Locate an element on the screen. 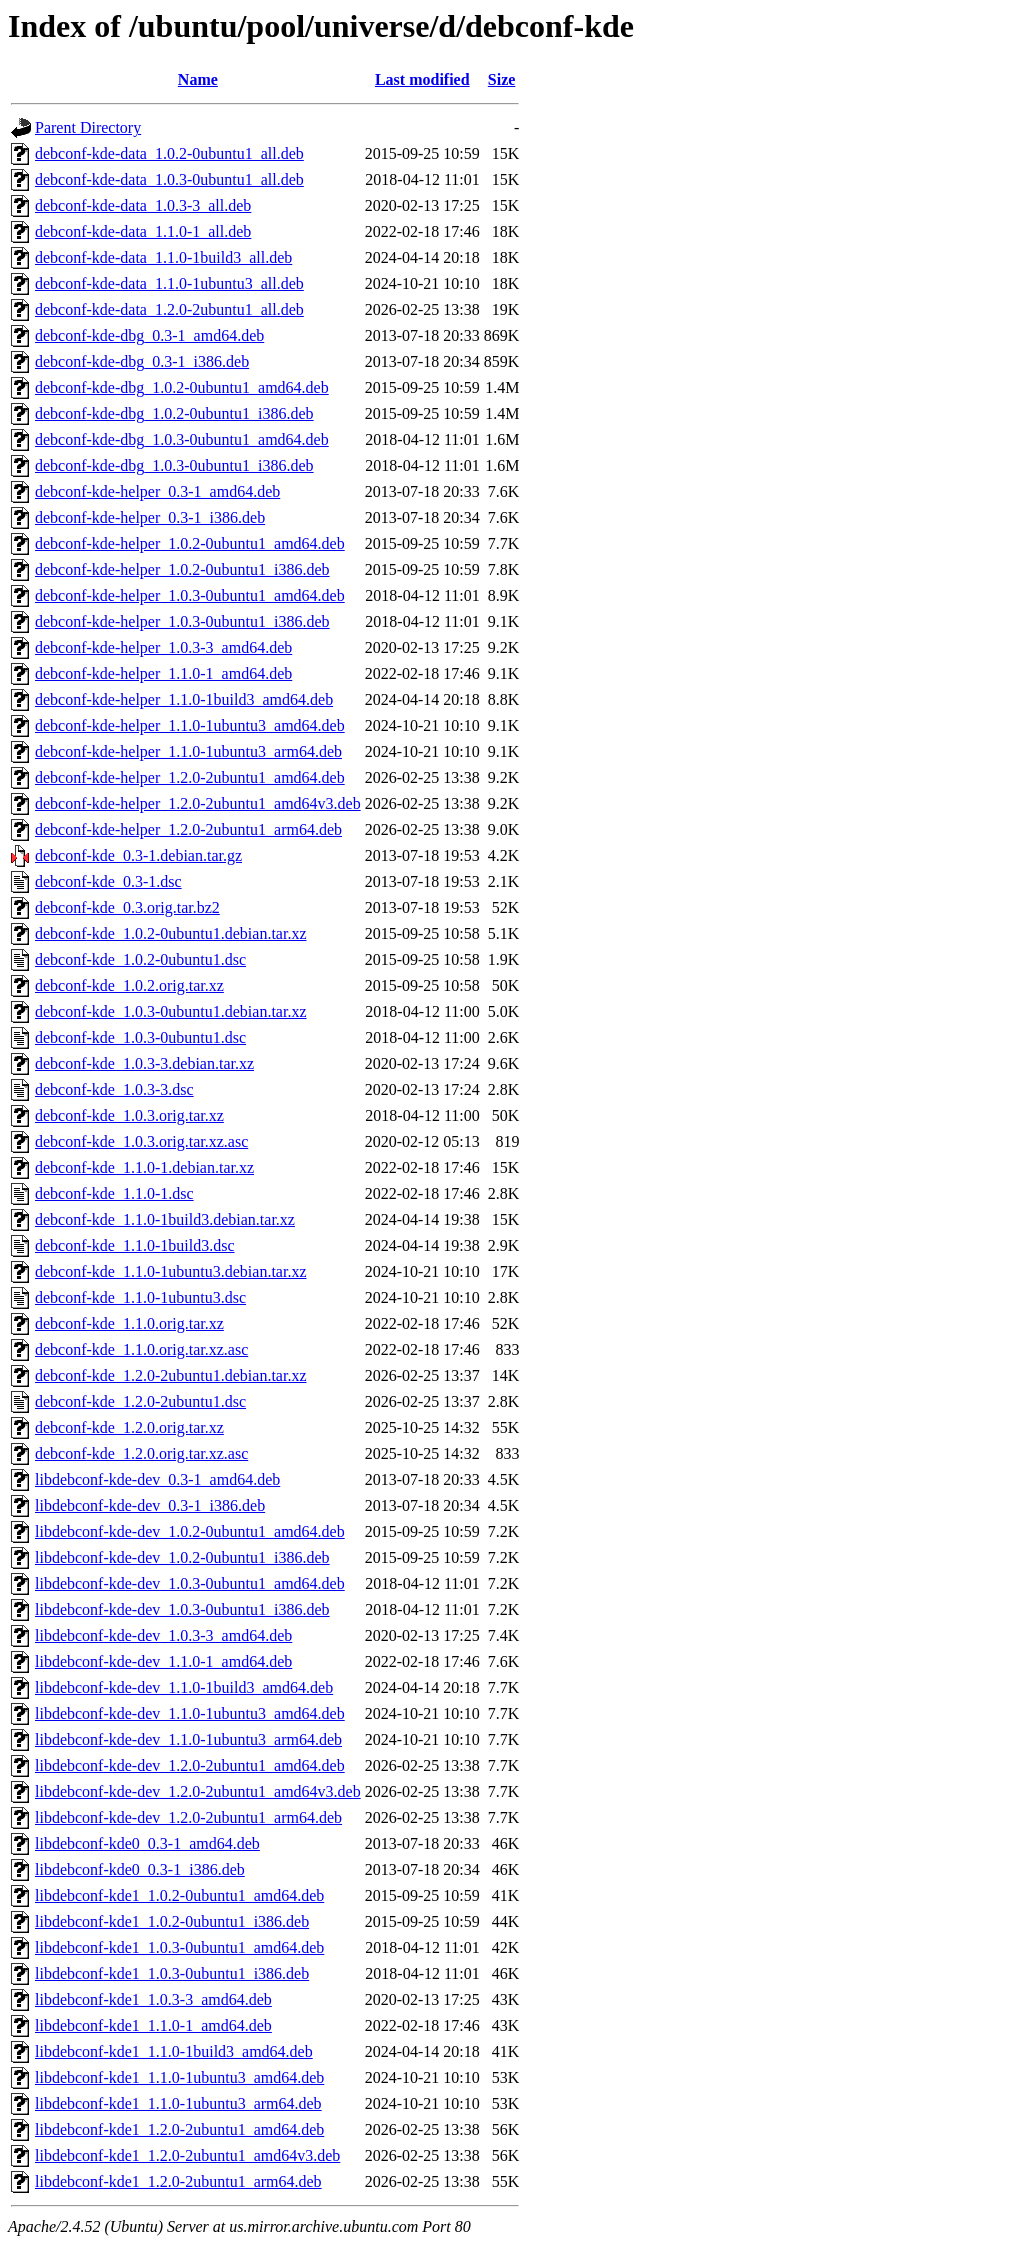  debconf-kde_1.1.0-1.debian.tar.xz is located at coordinates (144, 1167).